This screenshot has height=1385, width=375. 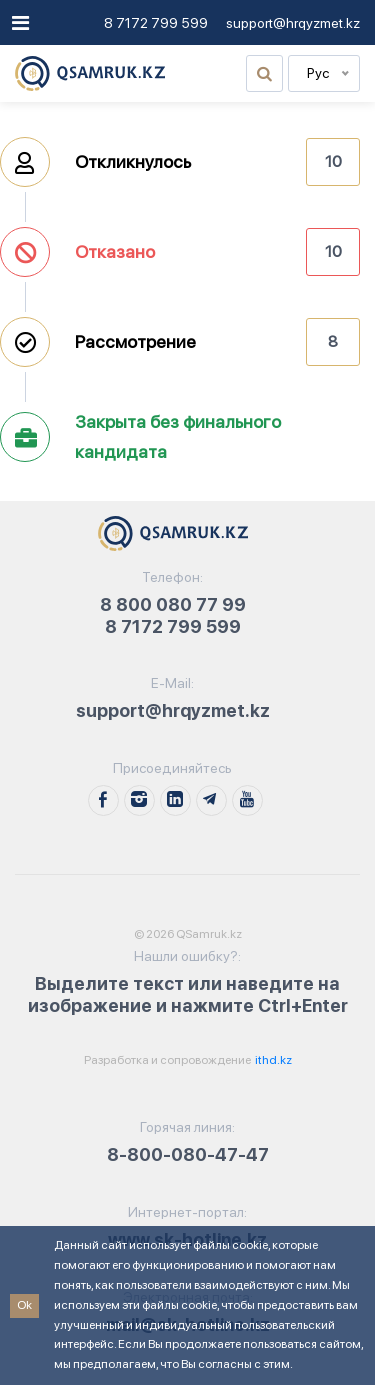 What do you see at coordinates (156, 23) in the screenshot?
I see `8 7172 799 599` at bounding box center [156, 23].